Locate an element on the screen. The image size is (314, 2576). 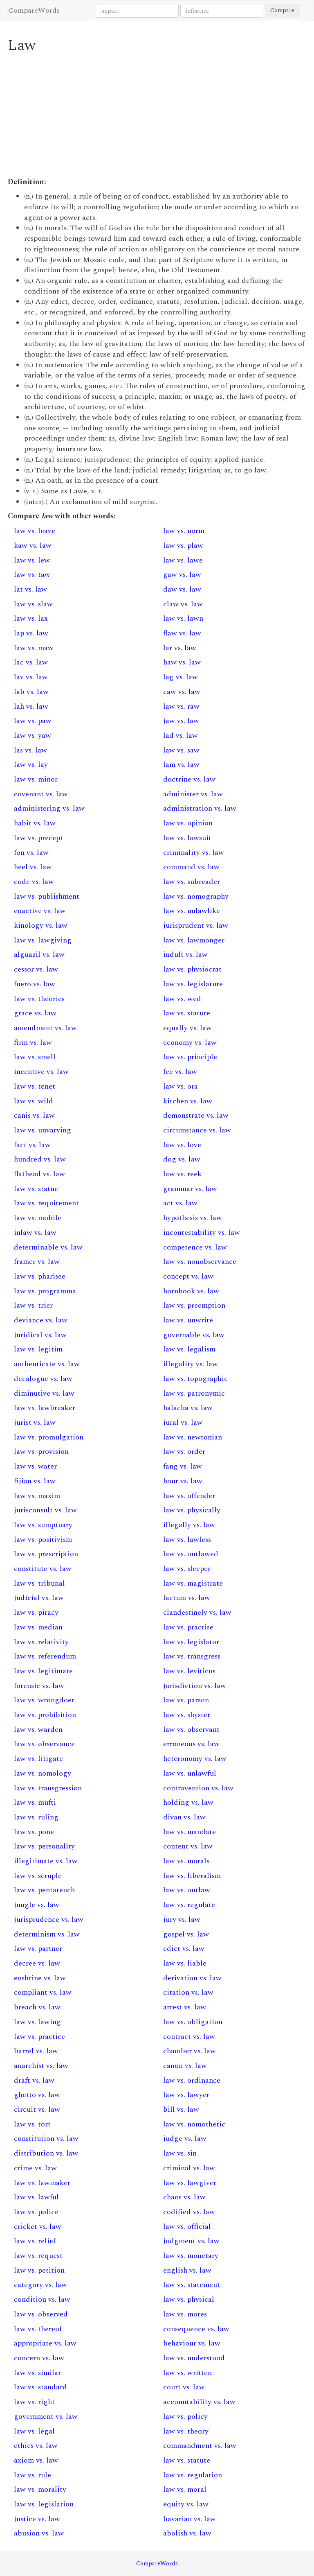
lar vs. law is located at coordinates (179, 647).